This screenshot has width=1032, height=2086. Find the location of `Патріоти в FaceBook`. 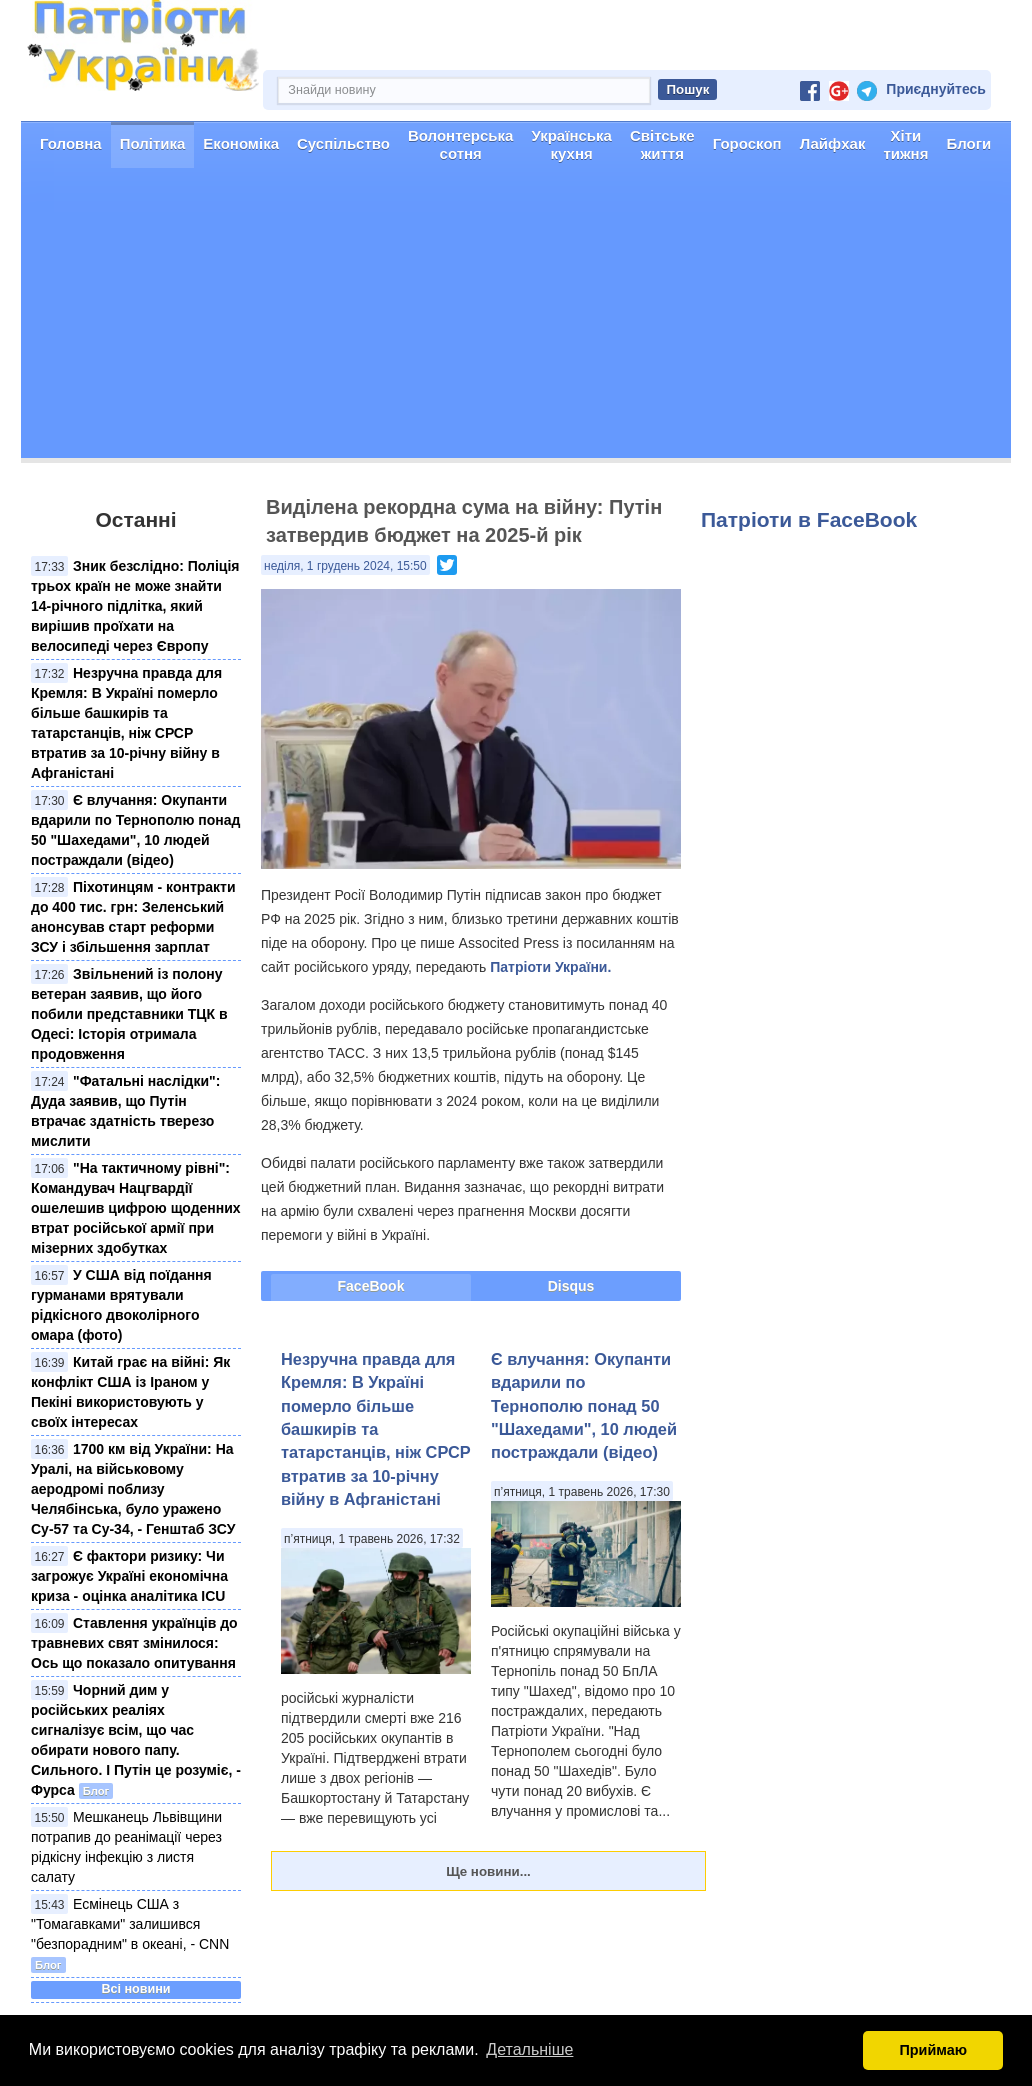

Патріоти в FaceBook is located at coordinates (809, 519).